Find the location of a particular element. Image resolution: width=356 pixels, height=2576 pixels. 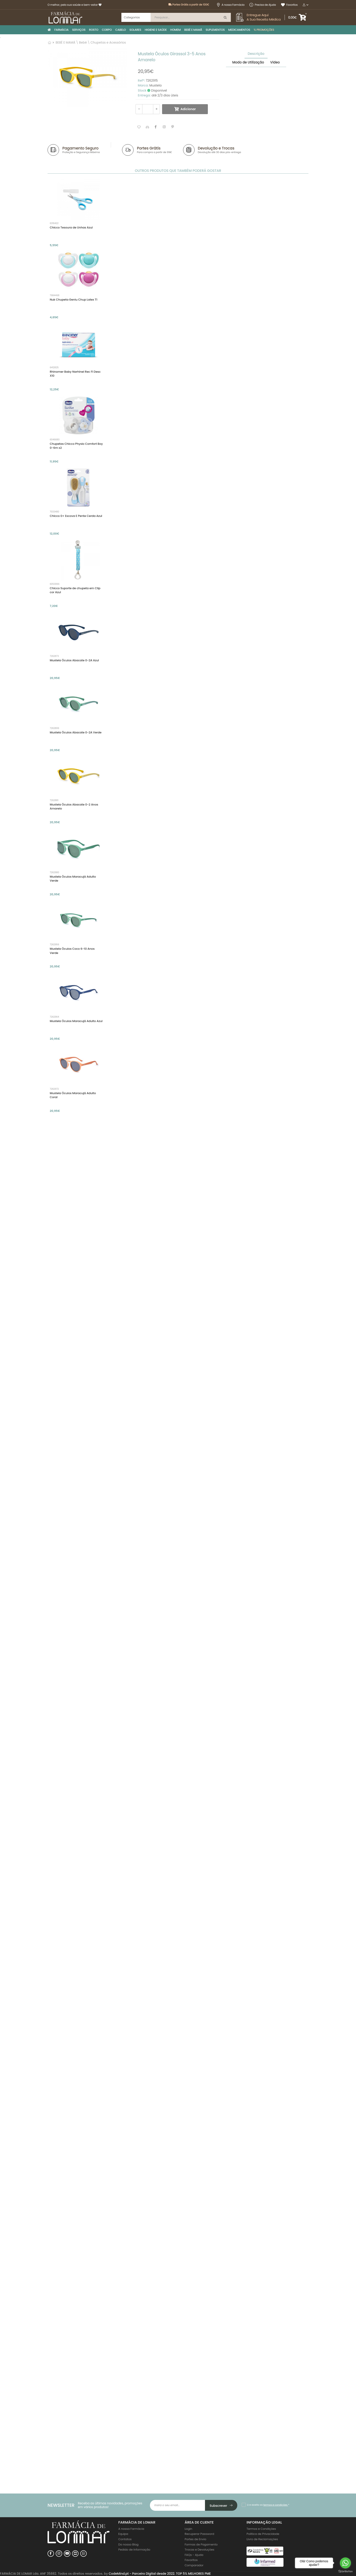

SUPLEMENTOS is located at coordinates (215, 30).